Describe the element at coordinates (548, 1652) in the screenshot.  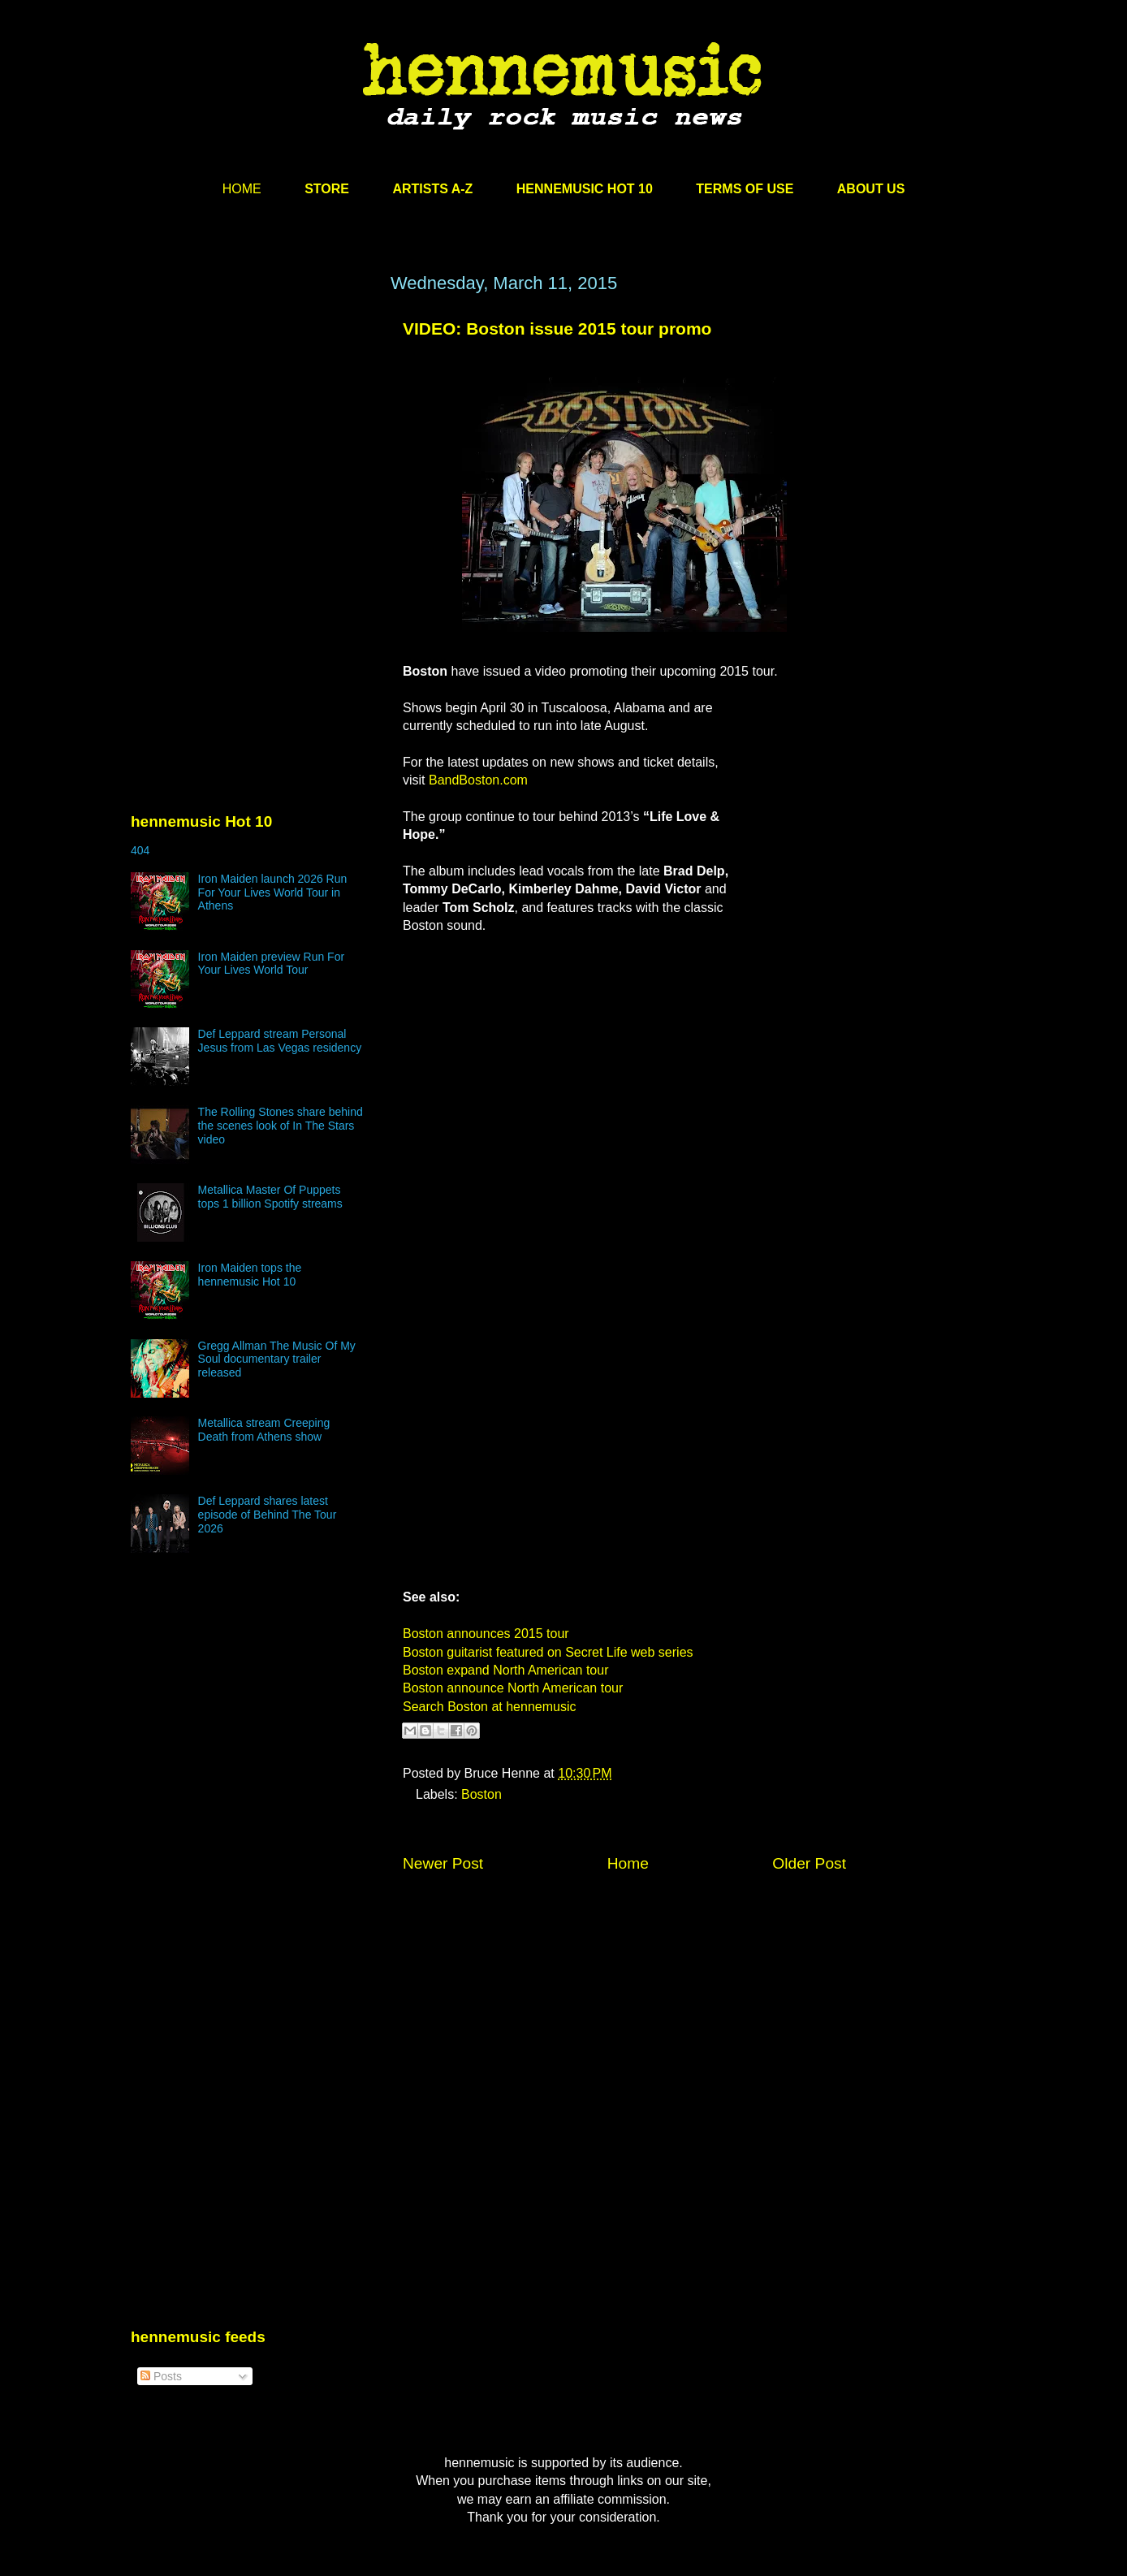
I see `Boston guitarist featured on Secret Life web series` at that location.